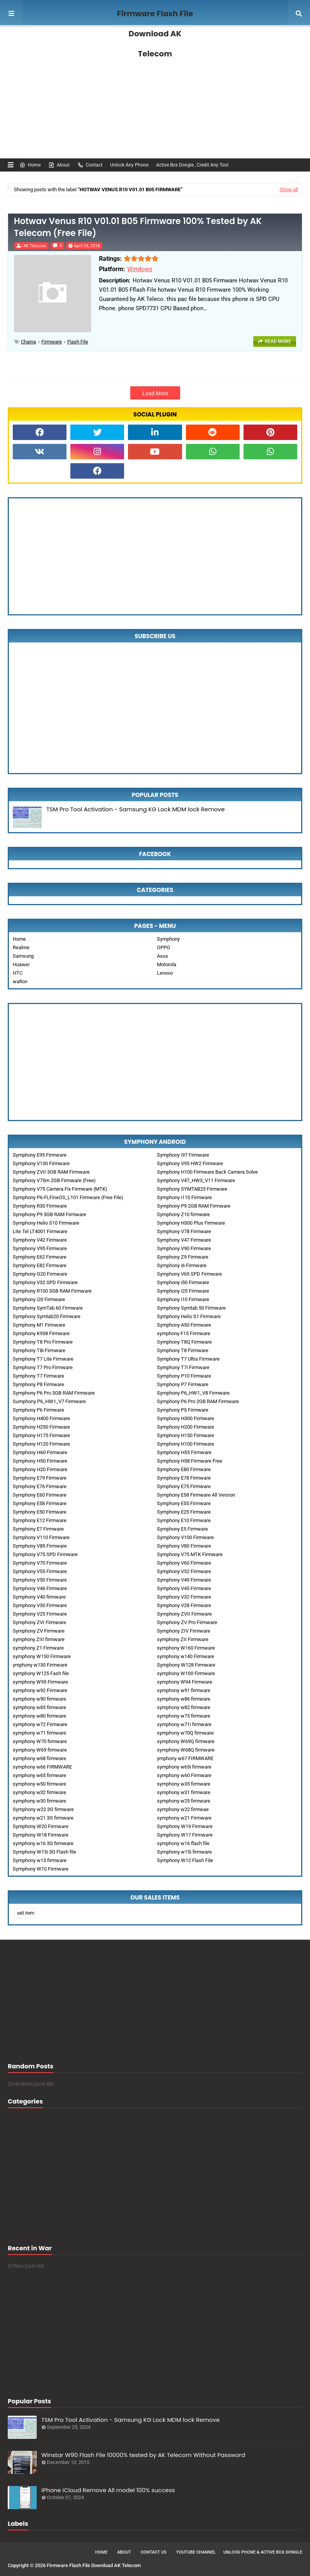  What do you see at coordinates (45, 1282) in the screenshot?
I see `Symphony V32 SPD Firmware` at bounding box center [45, 1282].